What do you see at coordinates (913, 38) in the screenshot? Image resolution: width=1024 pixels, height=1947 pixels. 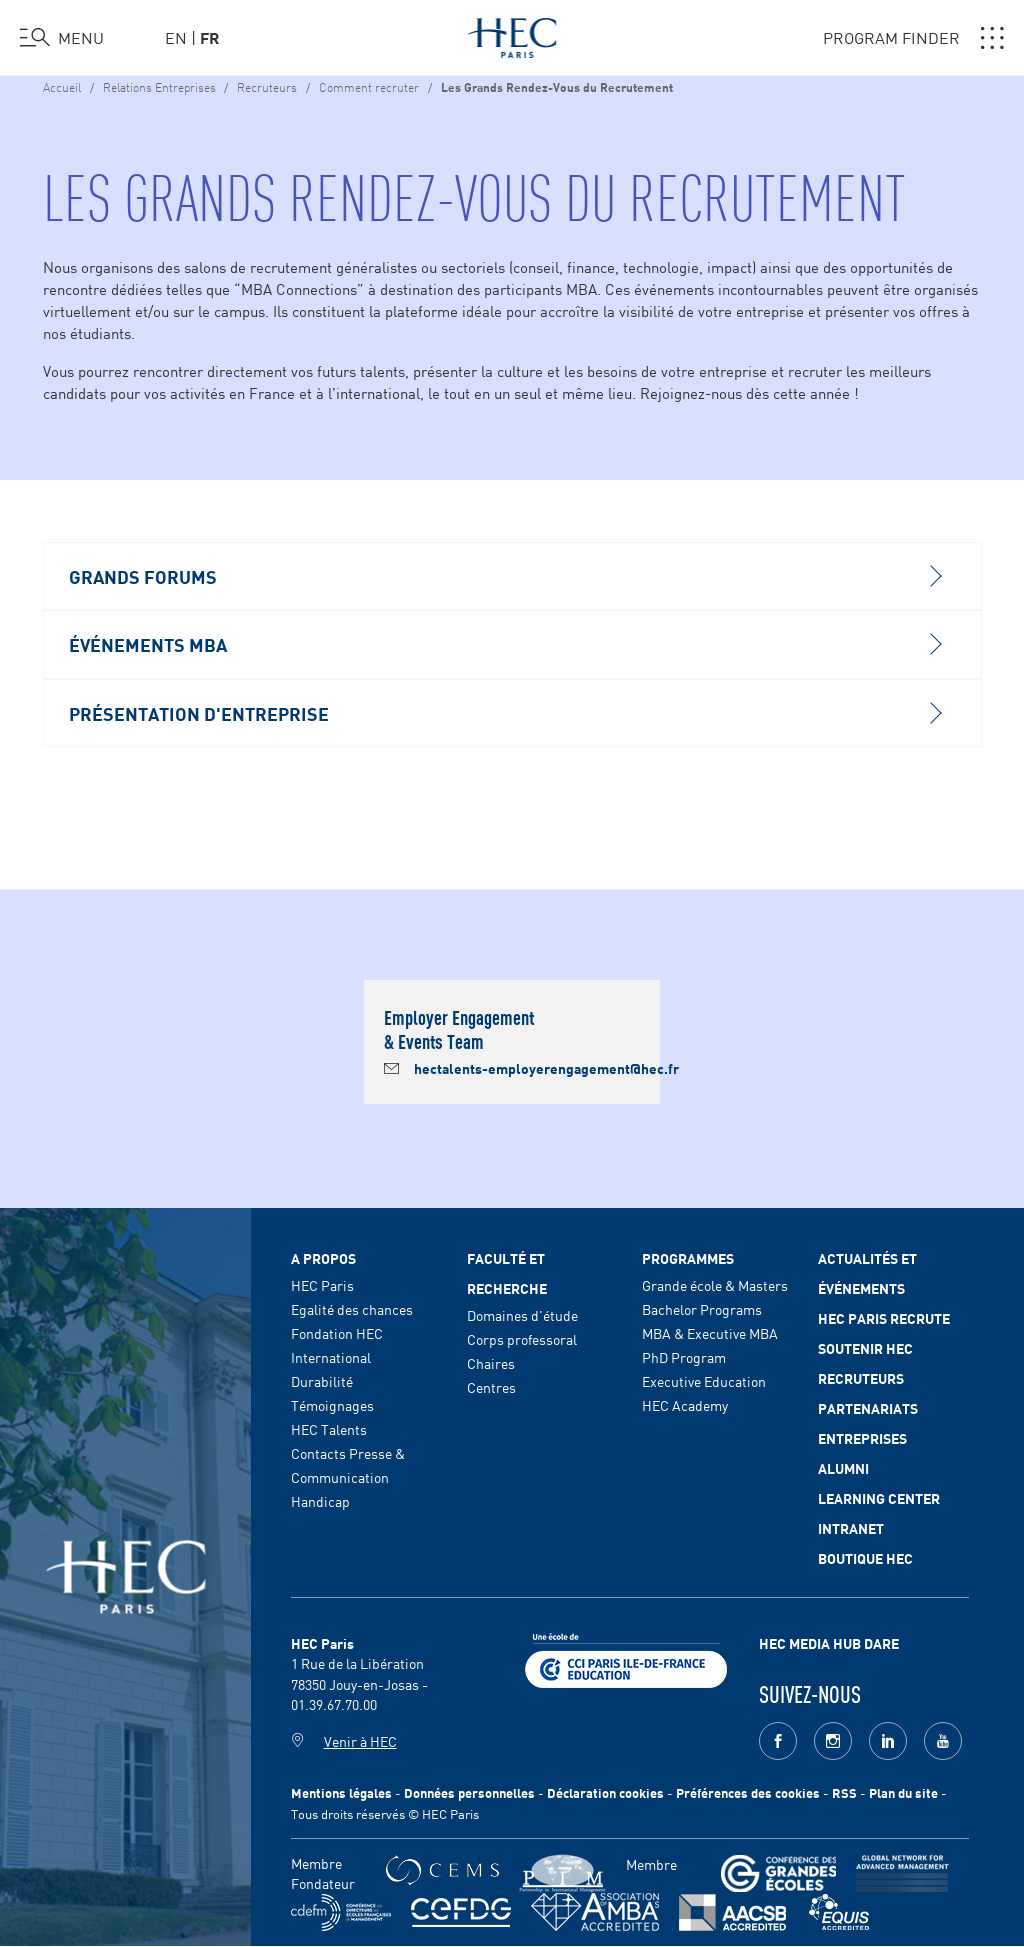 I see `PROGRAM FINDER` at bounding box center [913, 38].